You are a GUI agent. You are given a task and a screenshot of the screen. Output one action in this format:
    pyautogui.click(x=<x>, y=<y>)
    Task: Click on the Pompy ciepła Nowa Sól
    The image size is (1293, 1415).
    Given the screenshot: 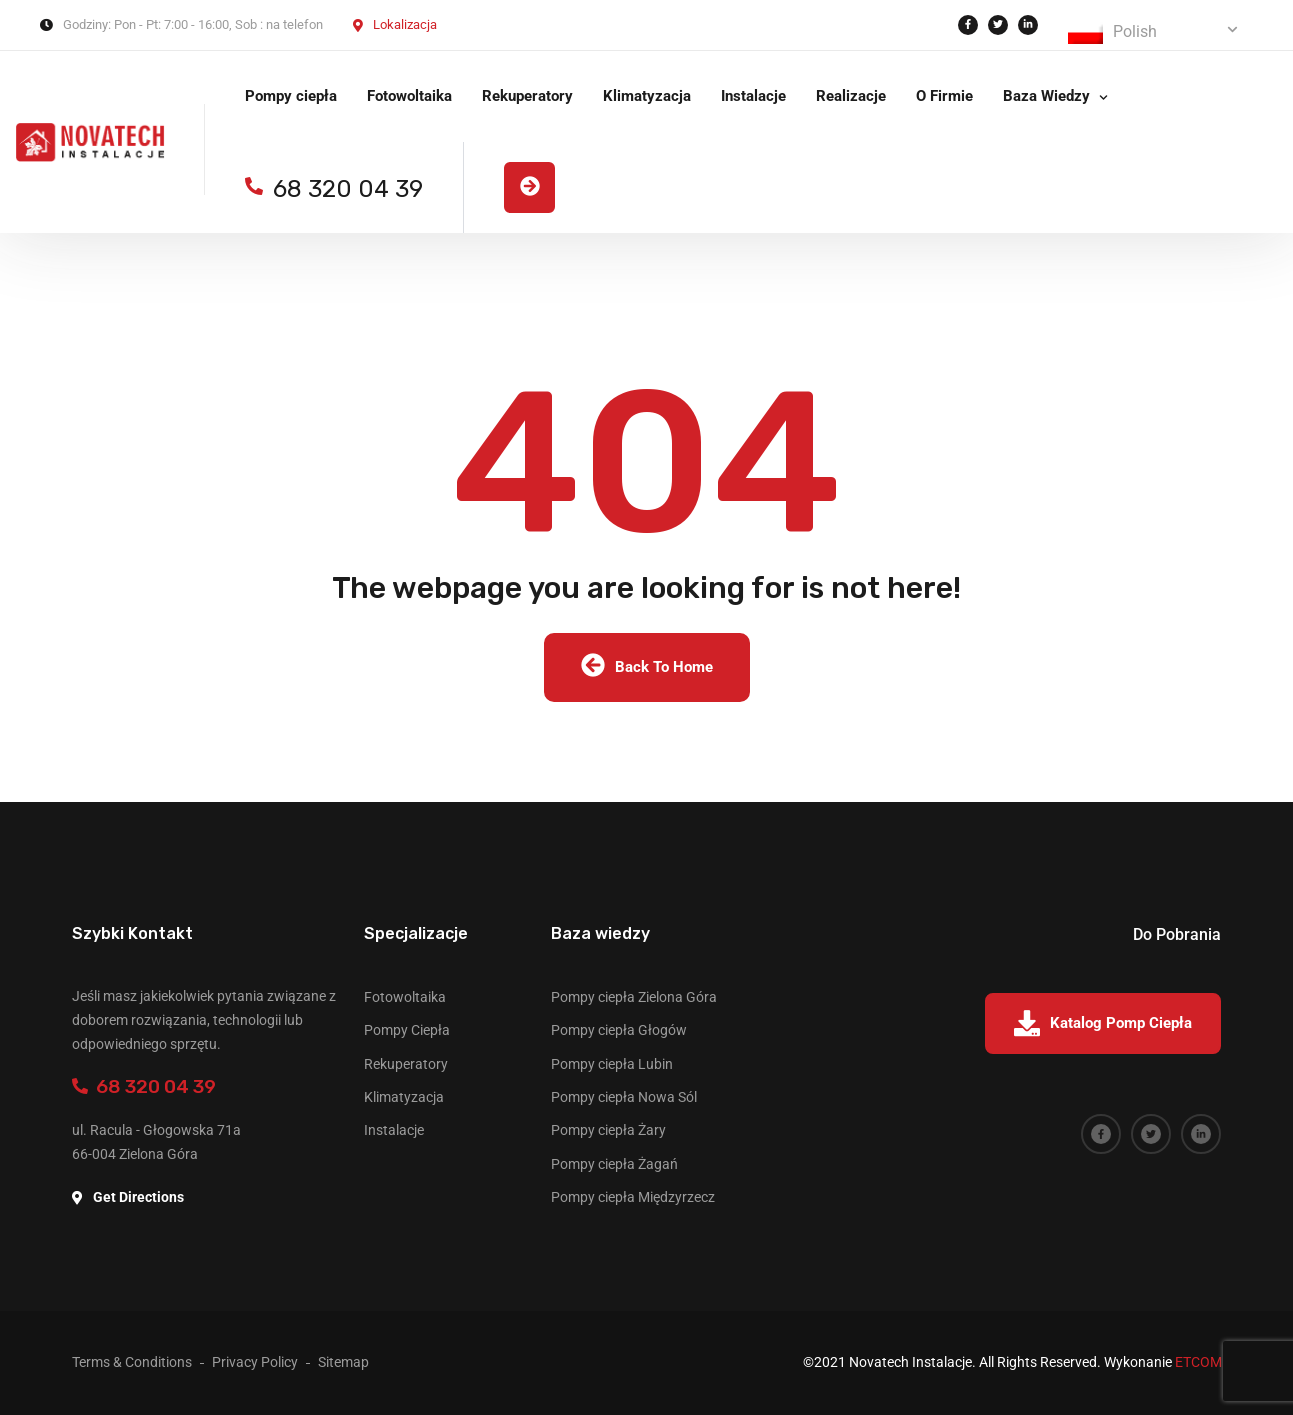 What is the action you would take?
    pyautogui.click(x=624, y=1097)
    